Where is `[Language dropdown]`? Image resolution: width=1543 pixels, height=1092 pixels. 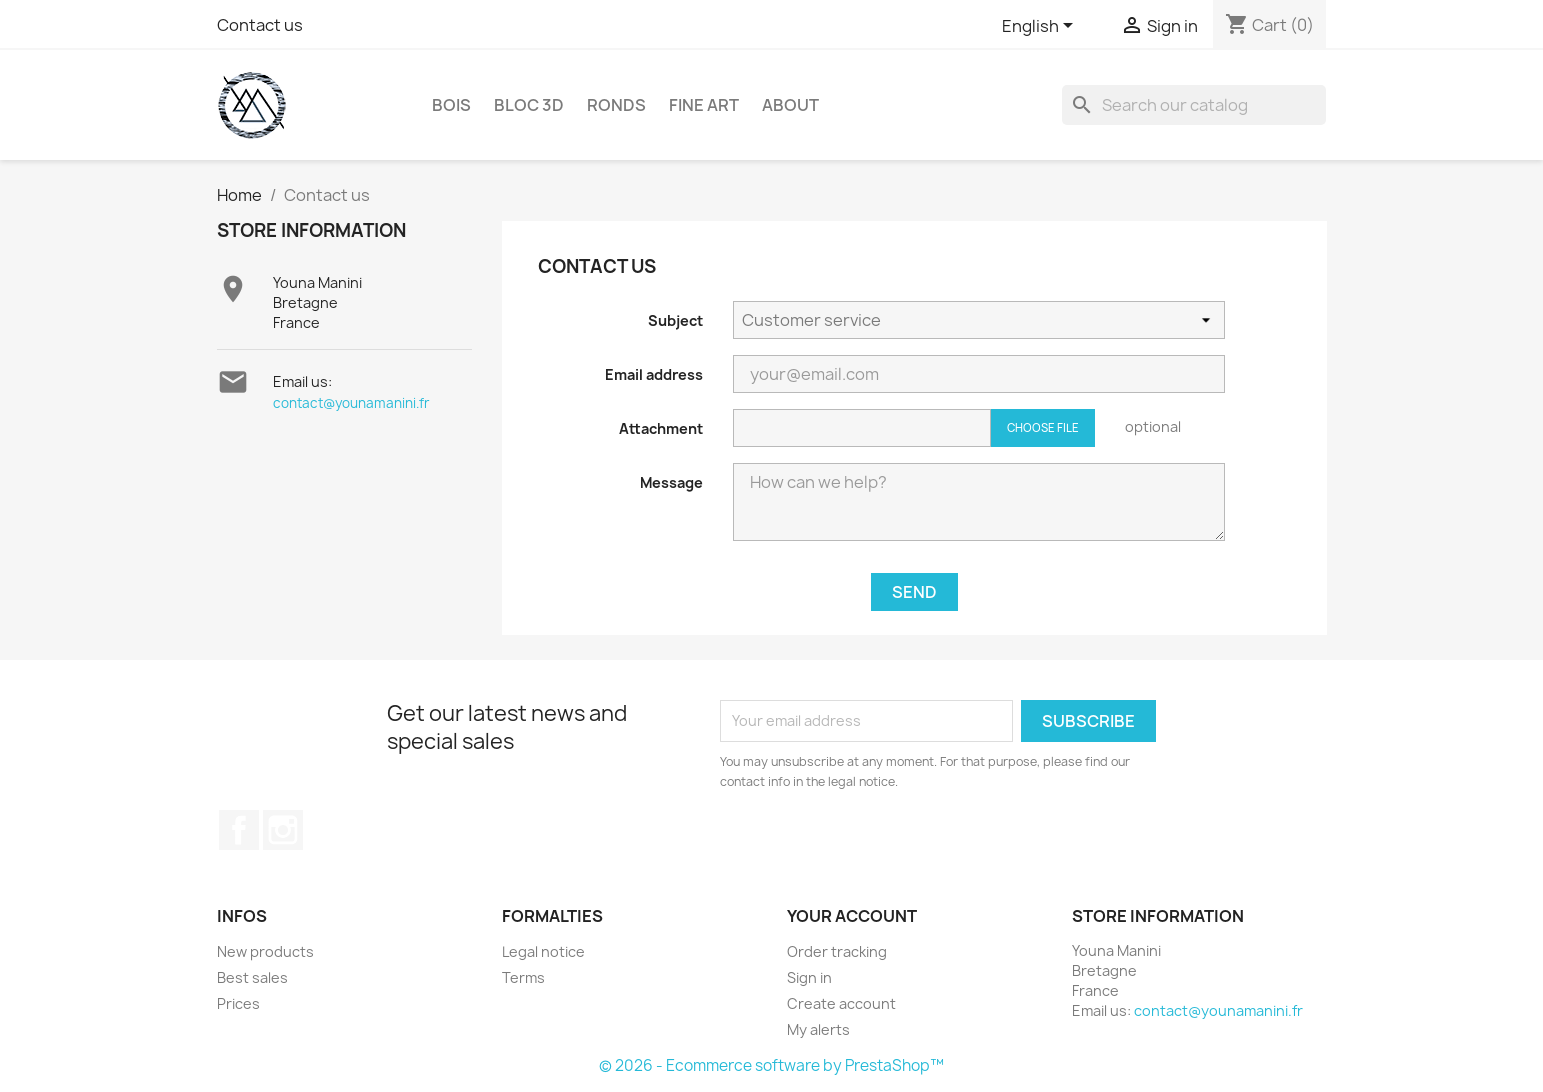
[Language dropdown] is located at coordinates (1041, 27).